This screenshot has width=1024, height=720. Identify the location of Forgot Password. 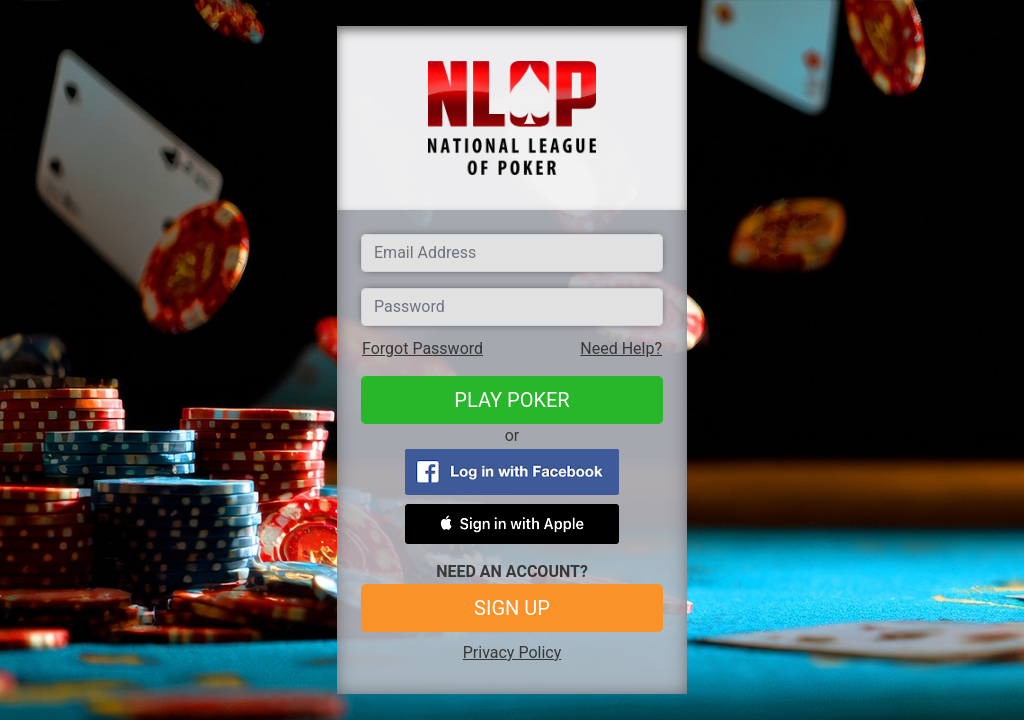
(422, 348).